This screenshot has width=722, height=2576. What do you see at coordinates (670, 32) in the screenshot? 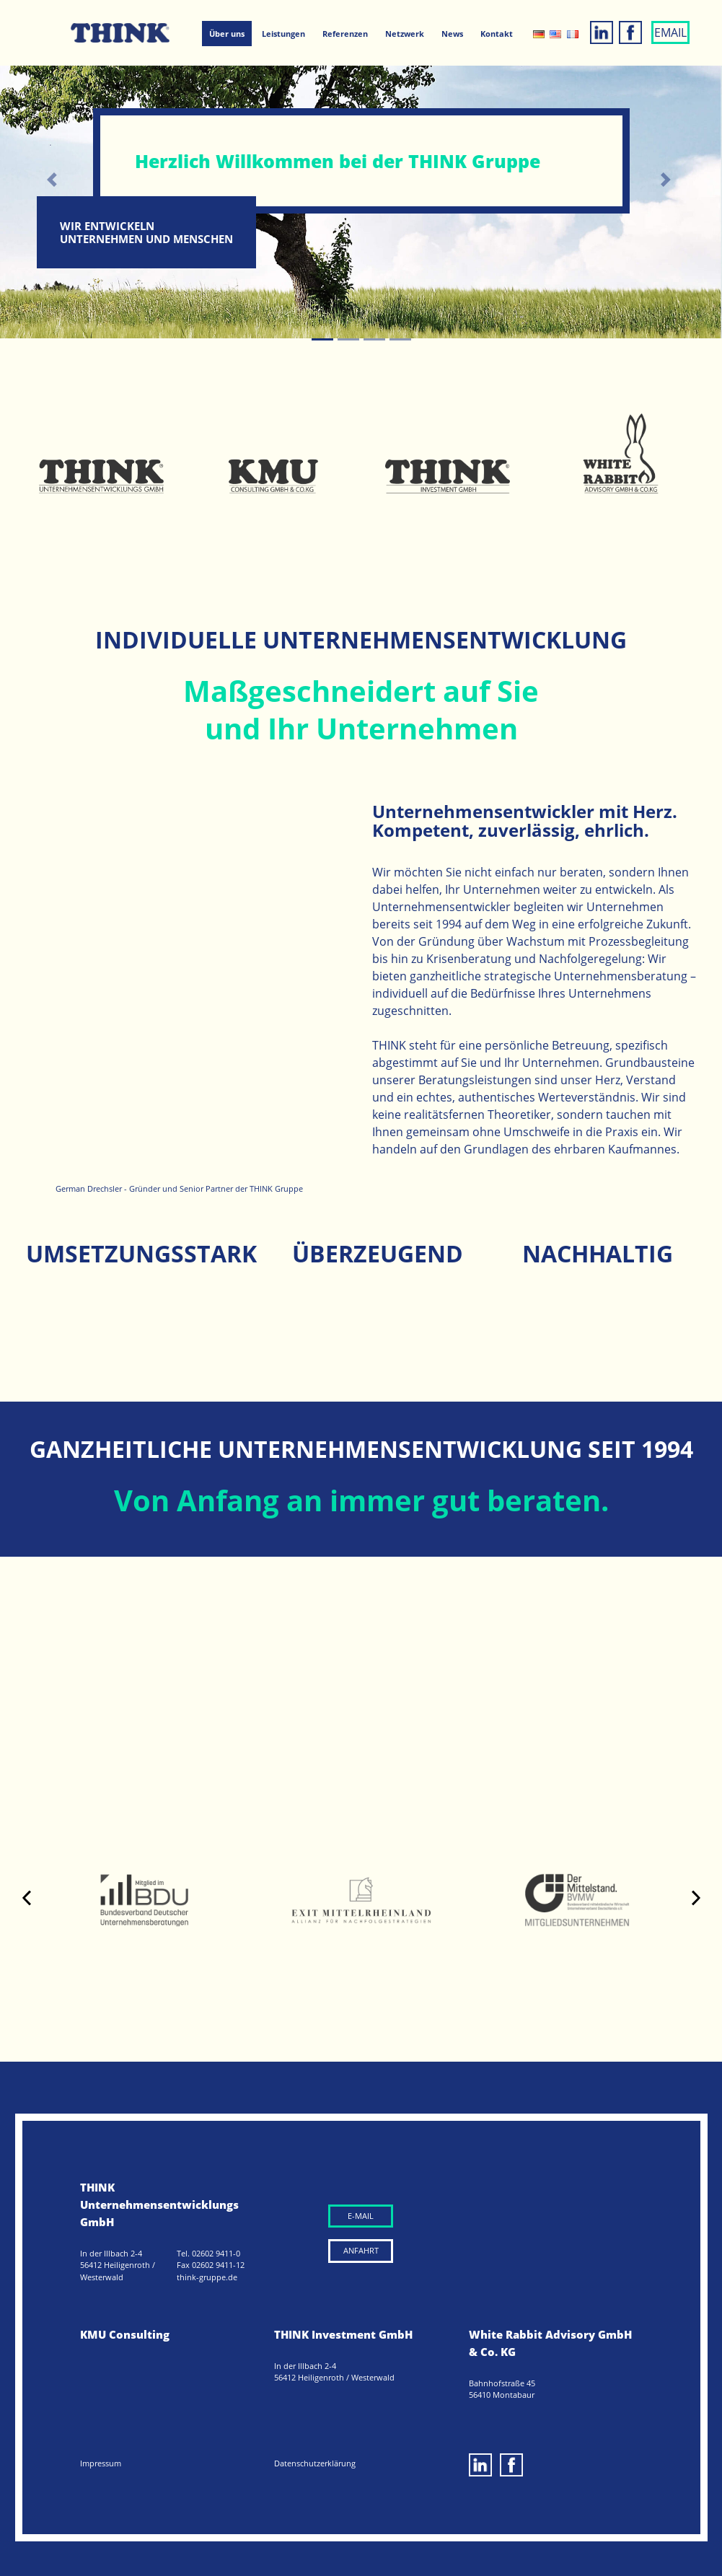
I see `EMAIL` at bounding box center [670, 32].